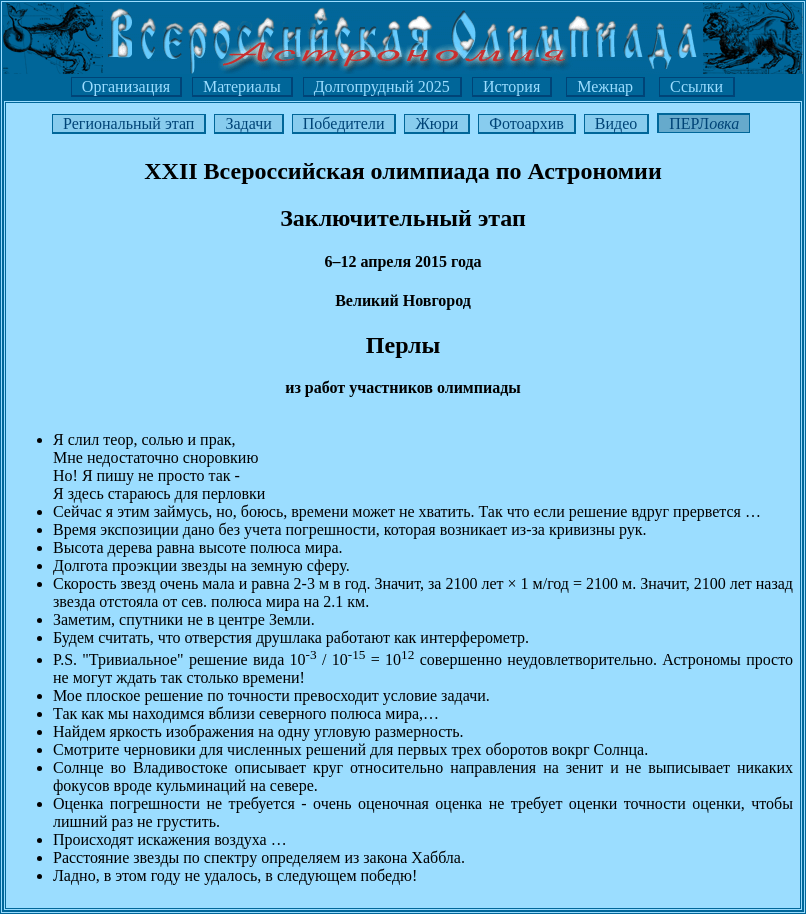 The image size is (806, 914). What do you see at coordinates (344, 123) in the screenshot?
I see `Победители` at bounding box center [344, 123].